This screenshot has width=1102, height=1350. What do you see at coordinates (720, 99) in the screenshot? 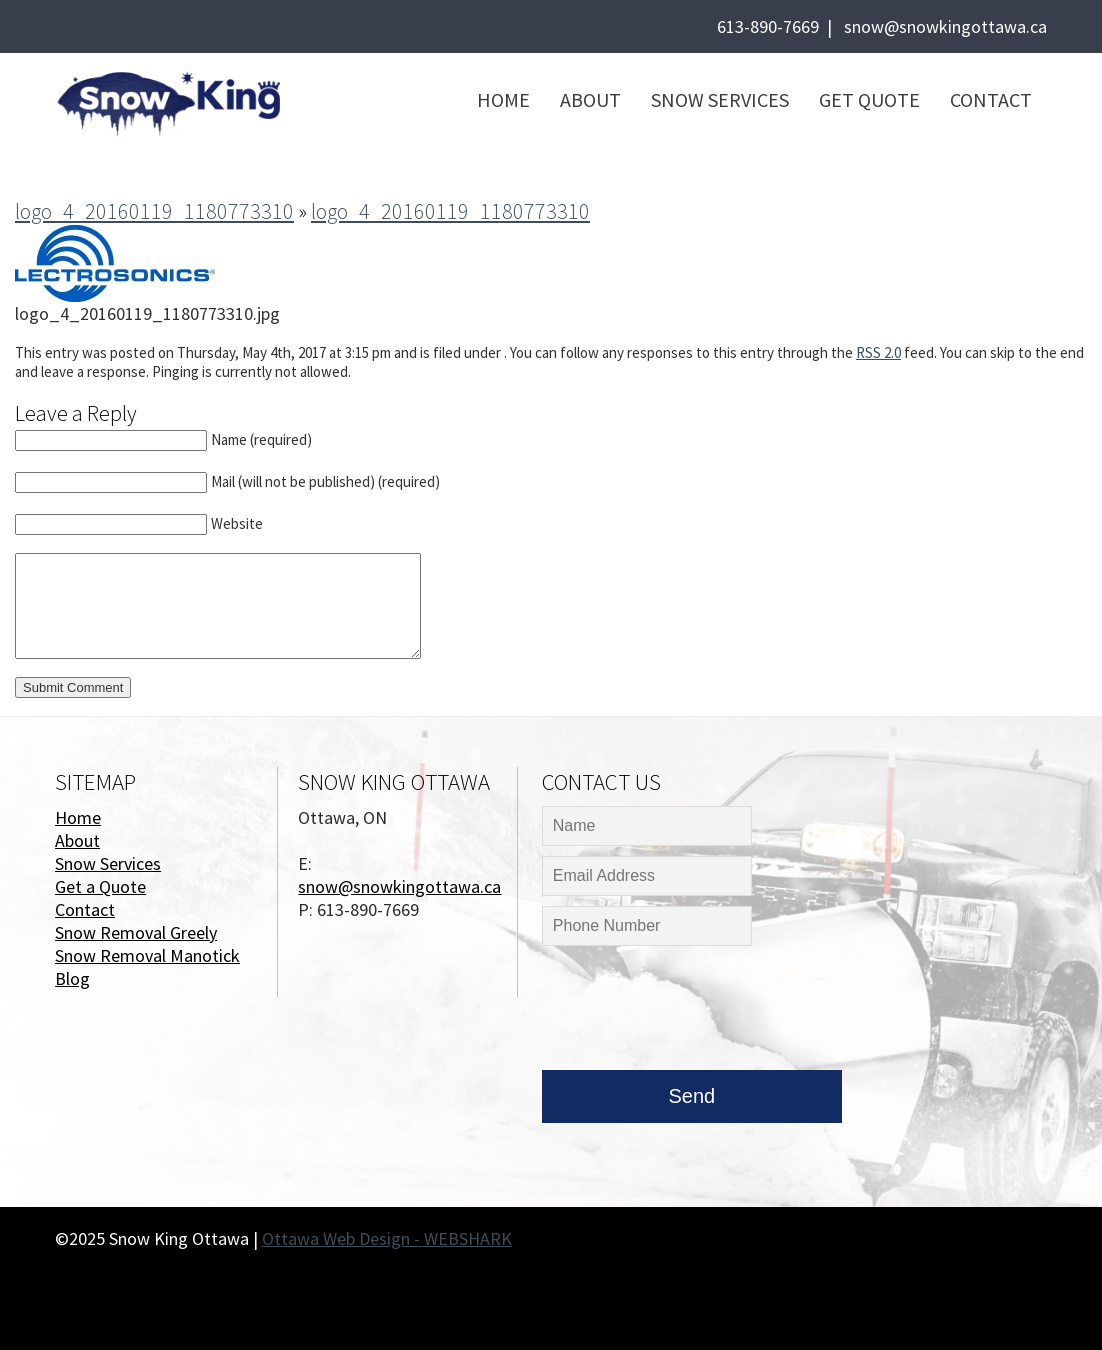
I see `Snow Services` at bounding box center [720, 99].